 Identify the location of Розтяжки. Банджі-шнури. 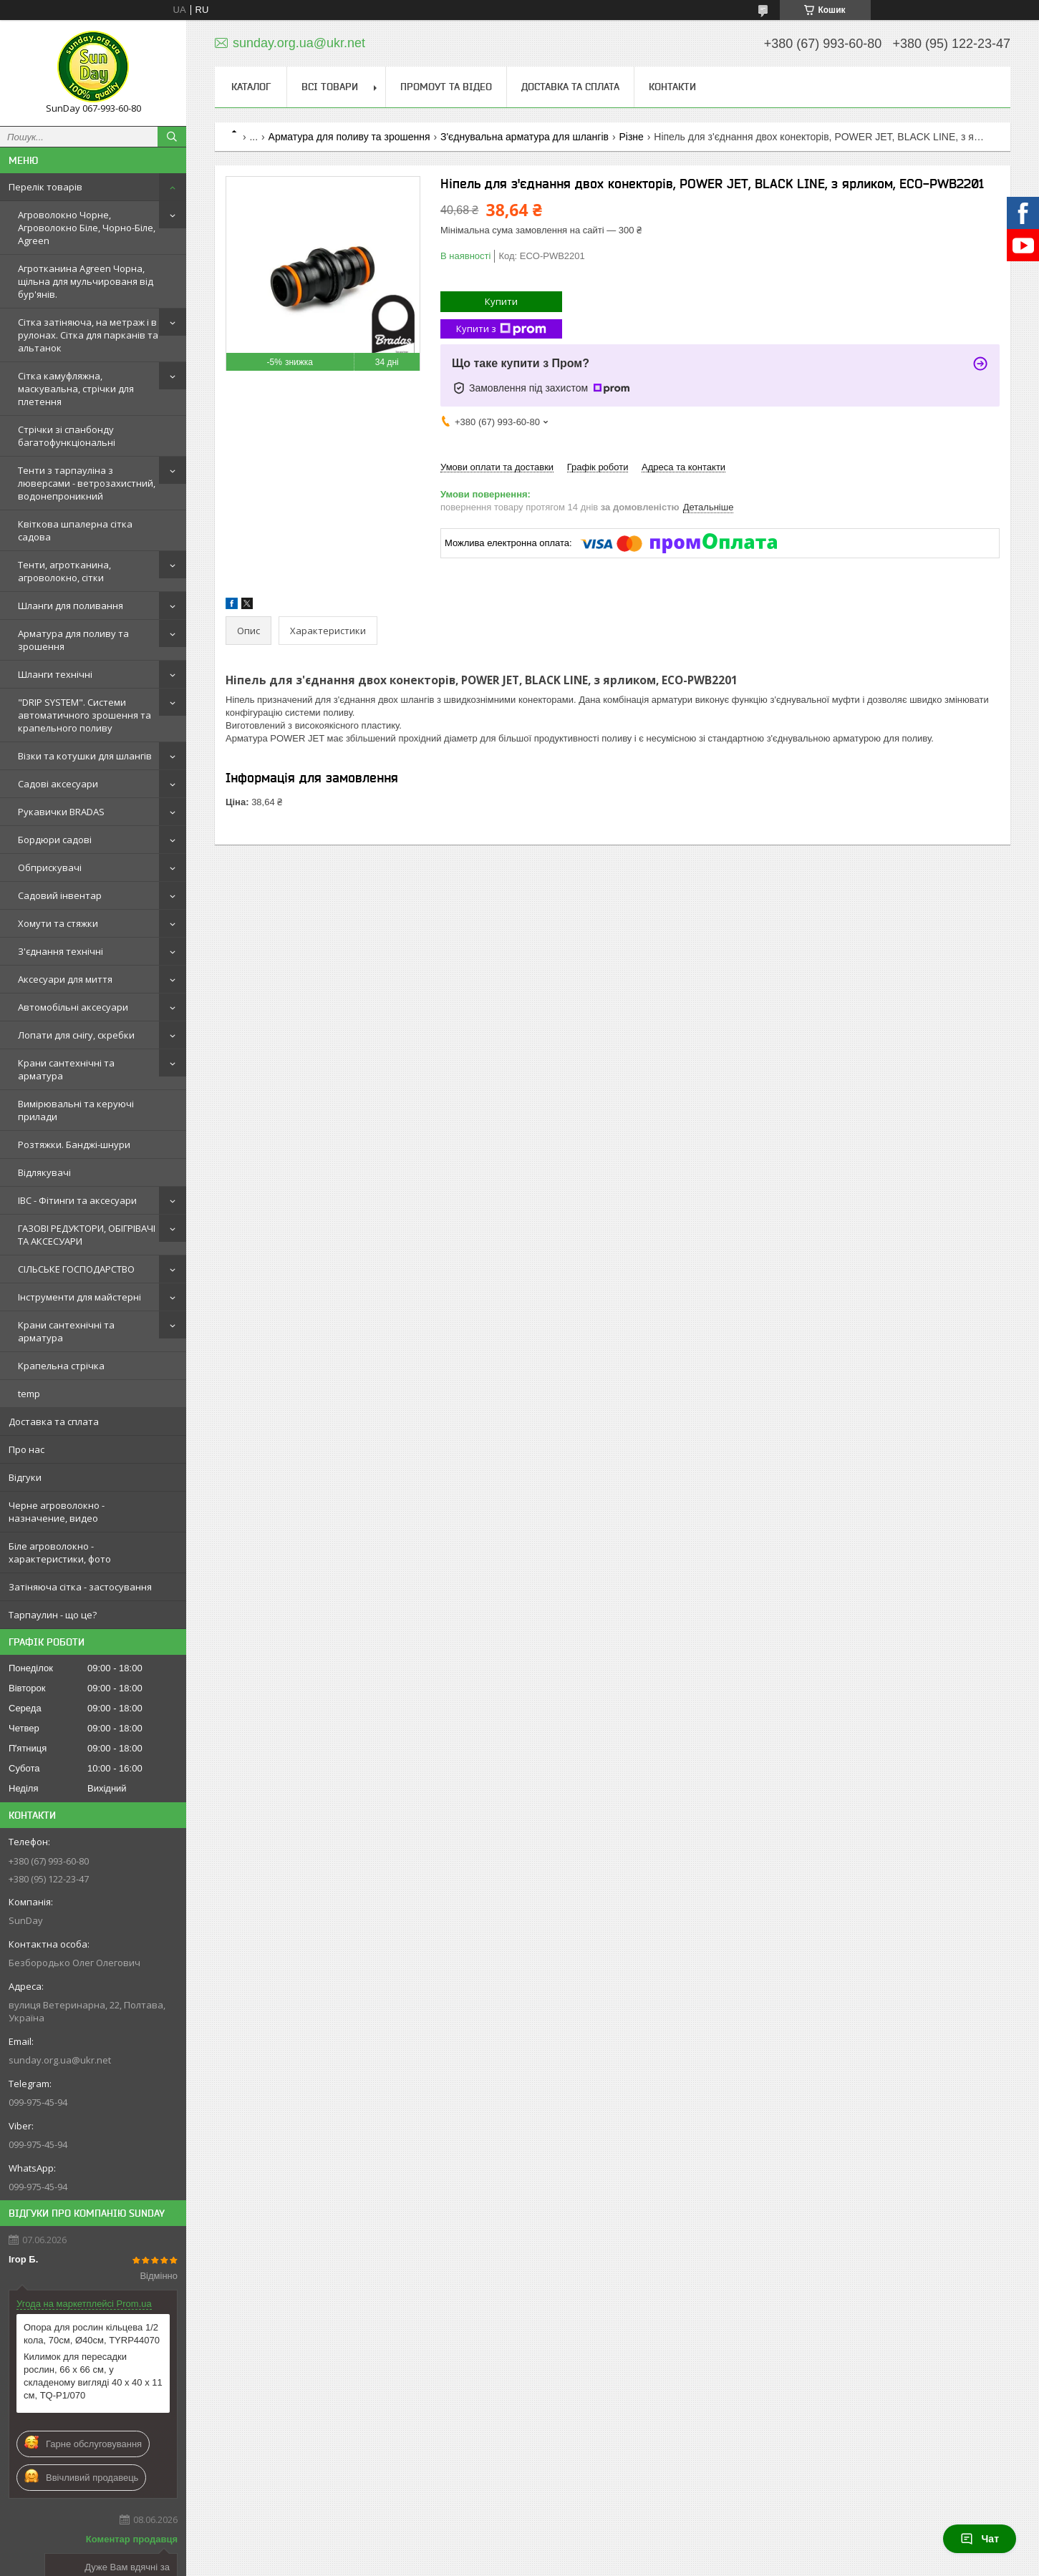
(74, 1144).